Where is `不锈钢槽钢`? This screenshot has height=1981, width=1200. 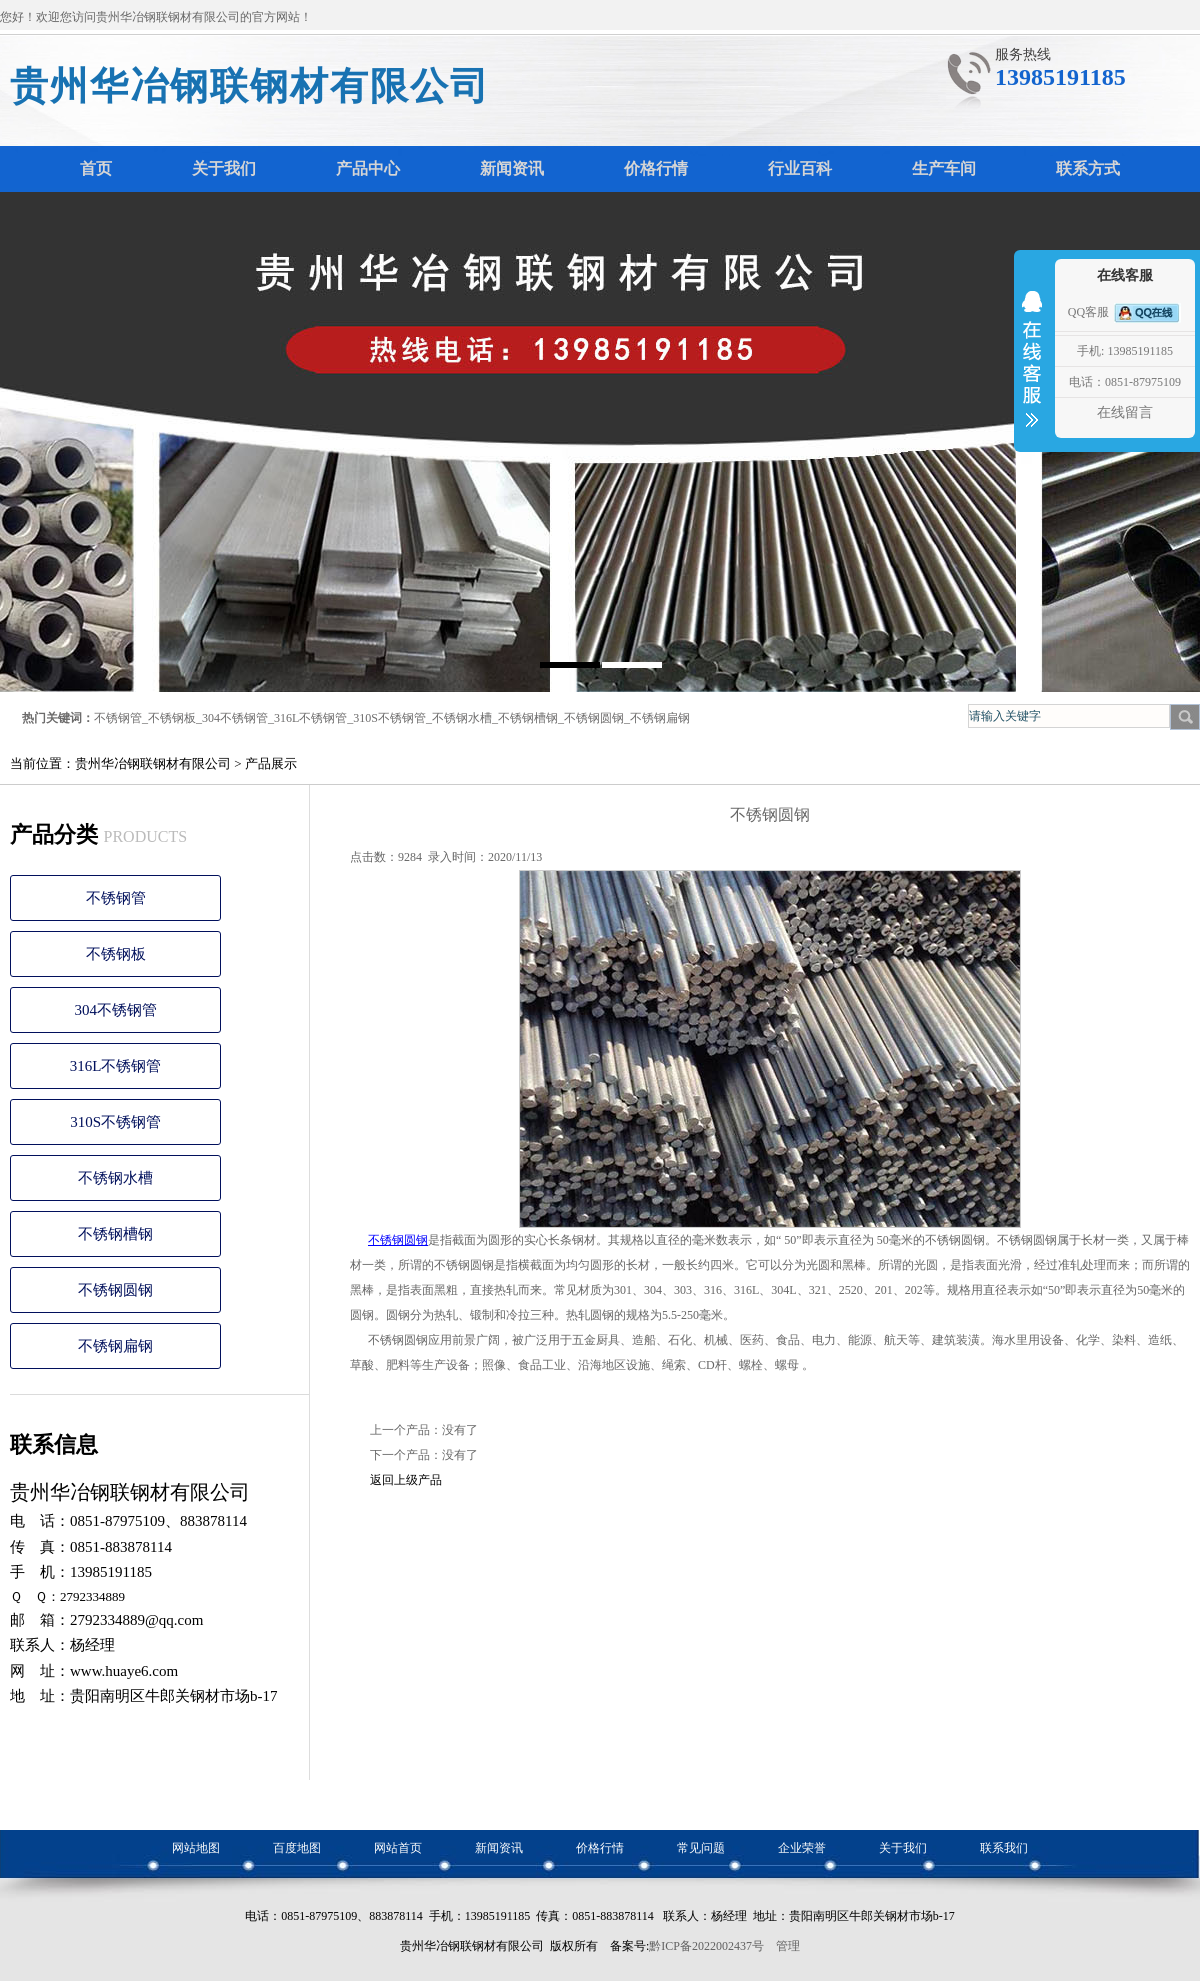 不锈钢槽钢 is located at coordinates (528, 718).